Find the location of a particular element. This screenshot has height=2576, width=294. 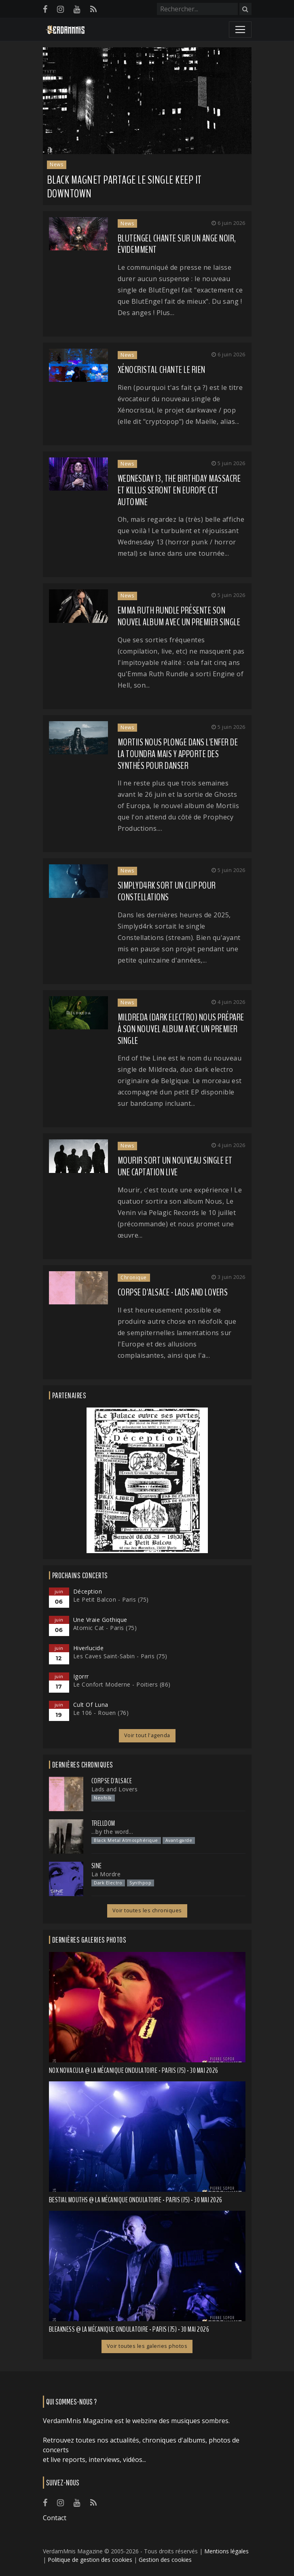

BLACK MAGNET partage le single Keep it Downtown is located at coordinates (124, 186).